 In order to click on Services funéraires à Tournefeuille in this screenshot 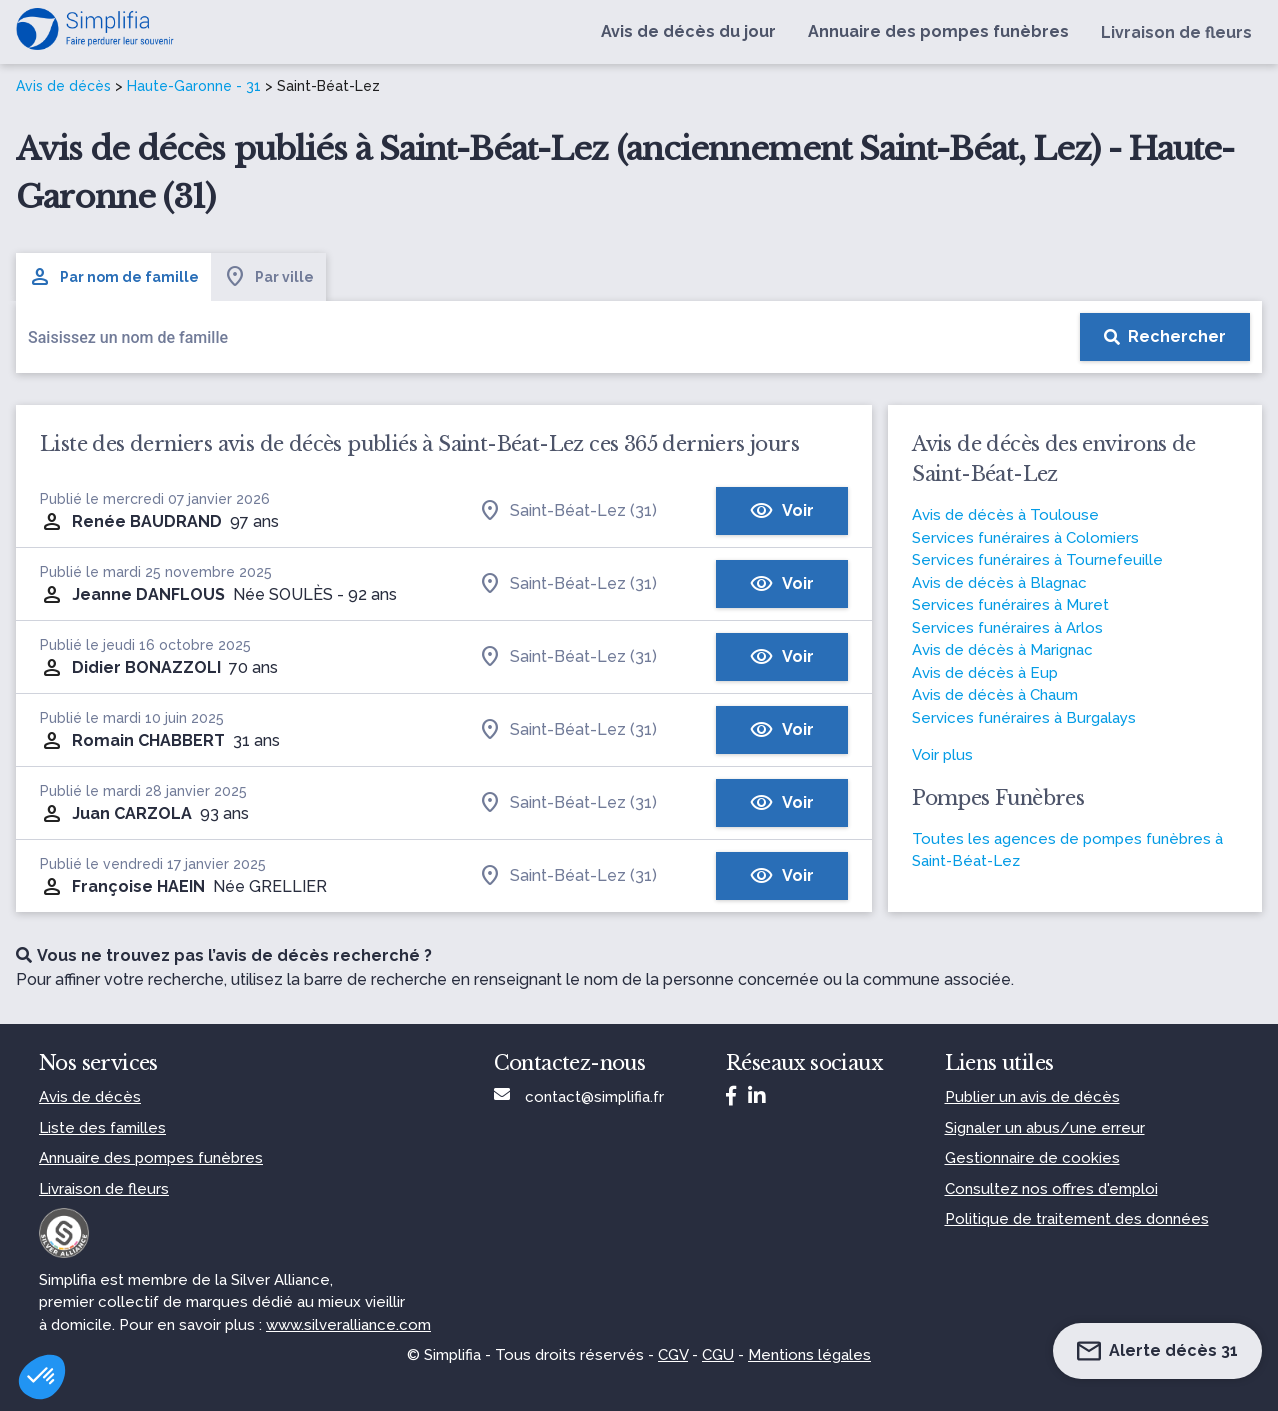, I will do `click(1037, 560)`.